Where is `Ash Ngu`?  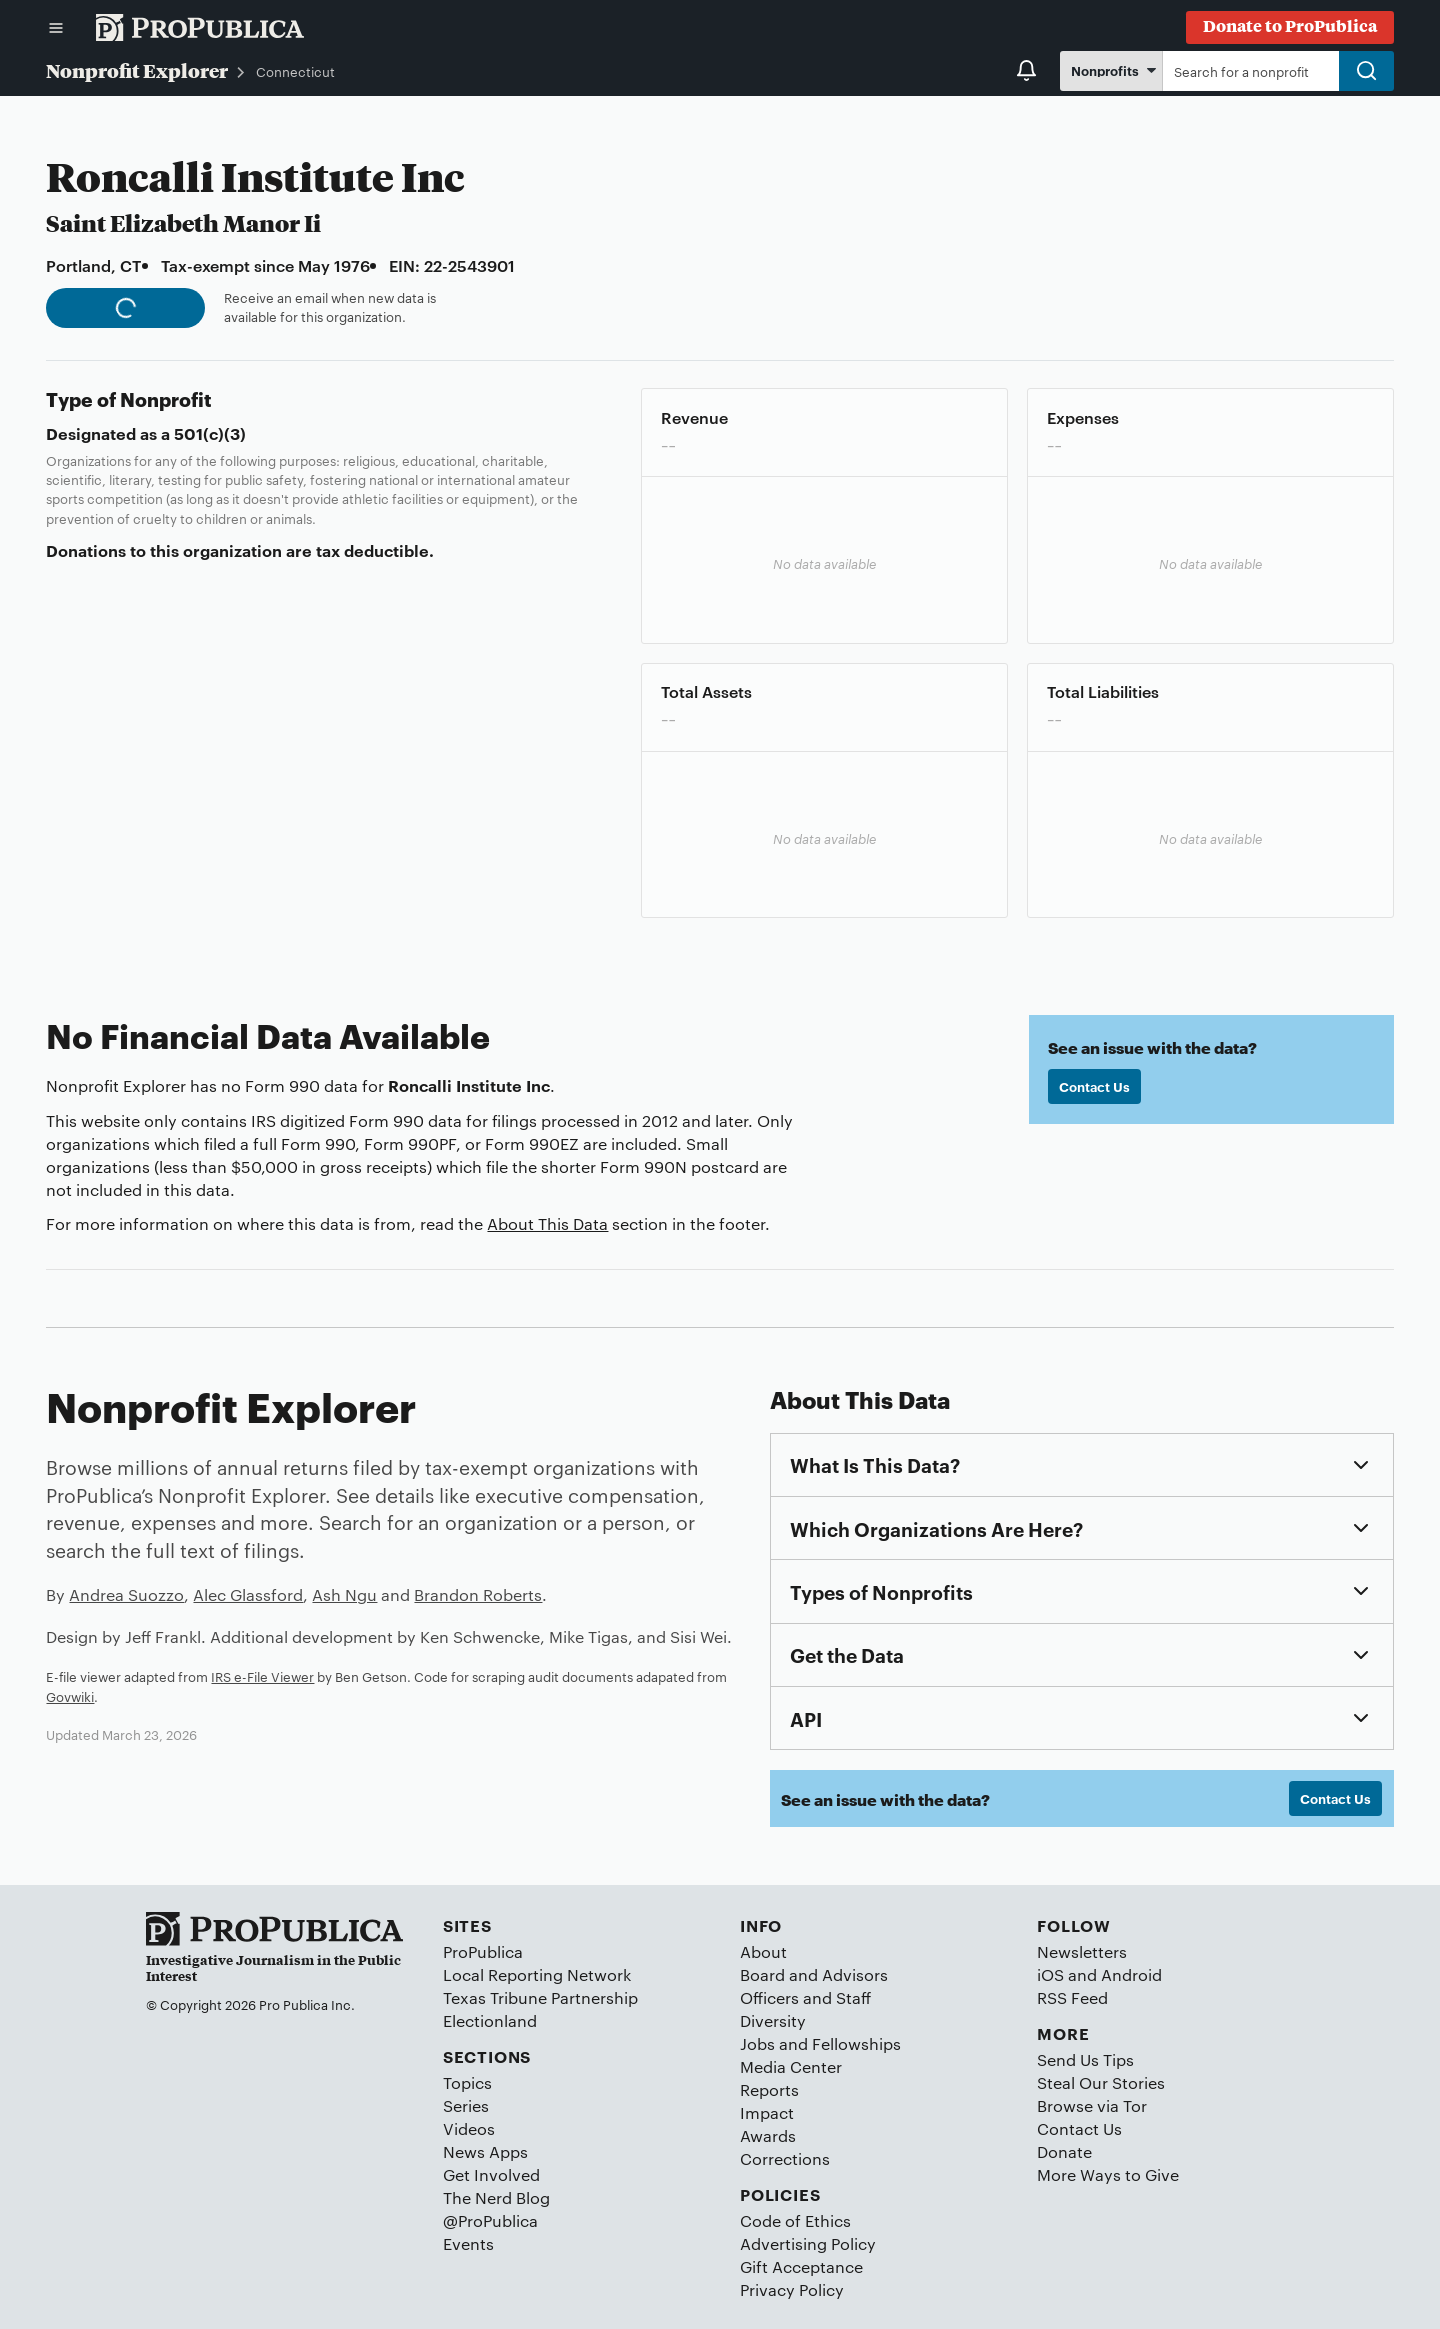
Ash Ngu is located at coordinates (344, 1594).